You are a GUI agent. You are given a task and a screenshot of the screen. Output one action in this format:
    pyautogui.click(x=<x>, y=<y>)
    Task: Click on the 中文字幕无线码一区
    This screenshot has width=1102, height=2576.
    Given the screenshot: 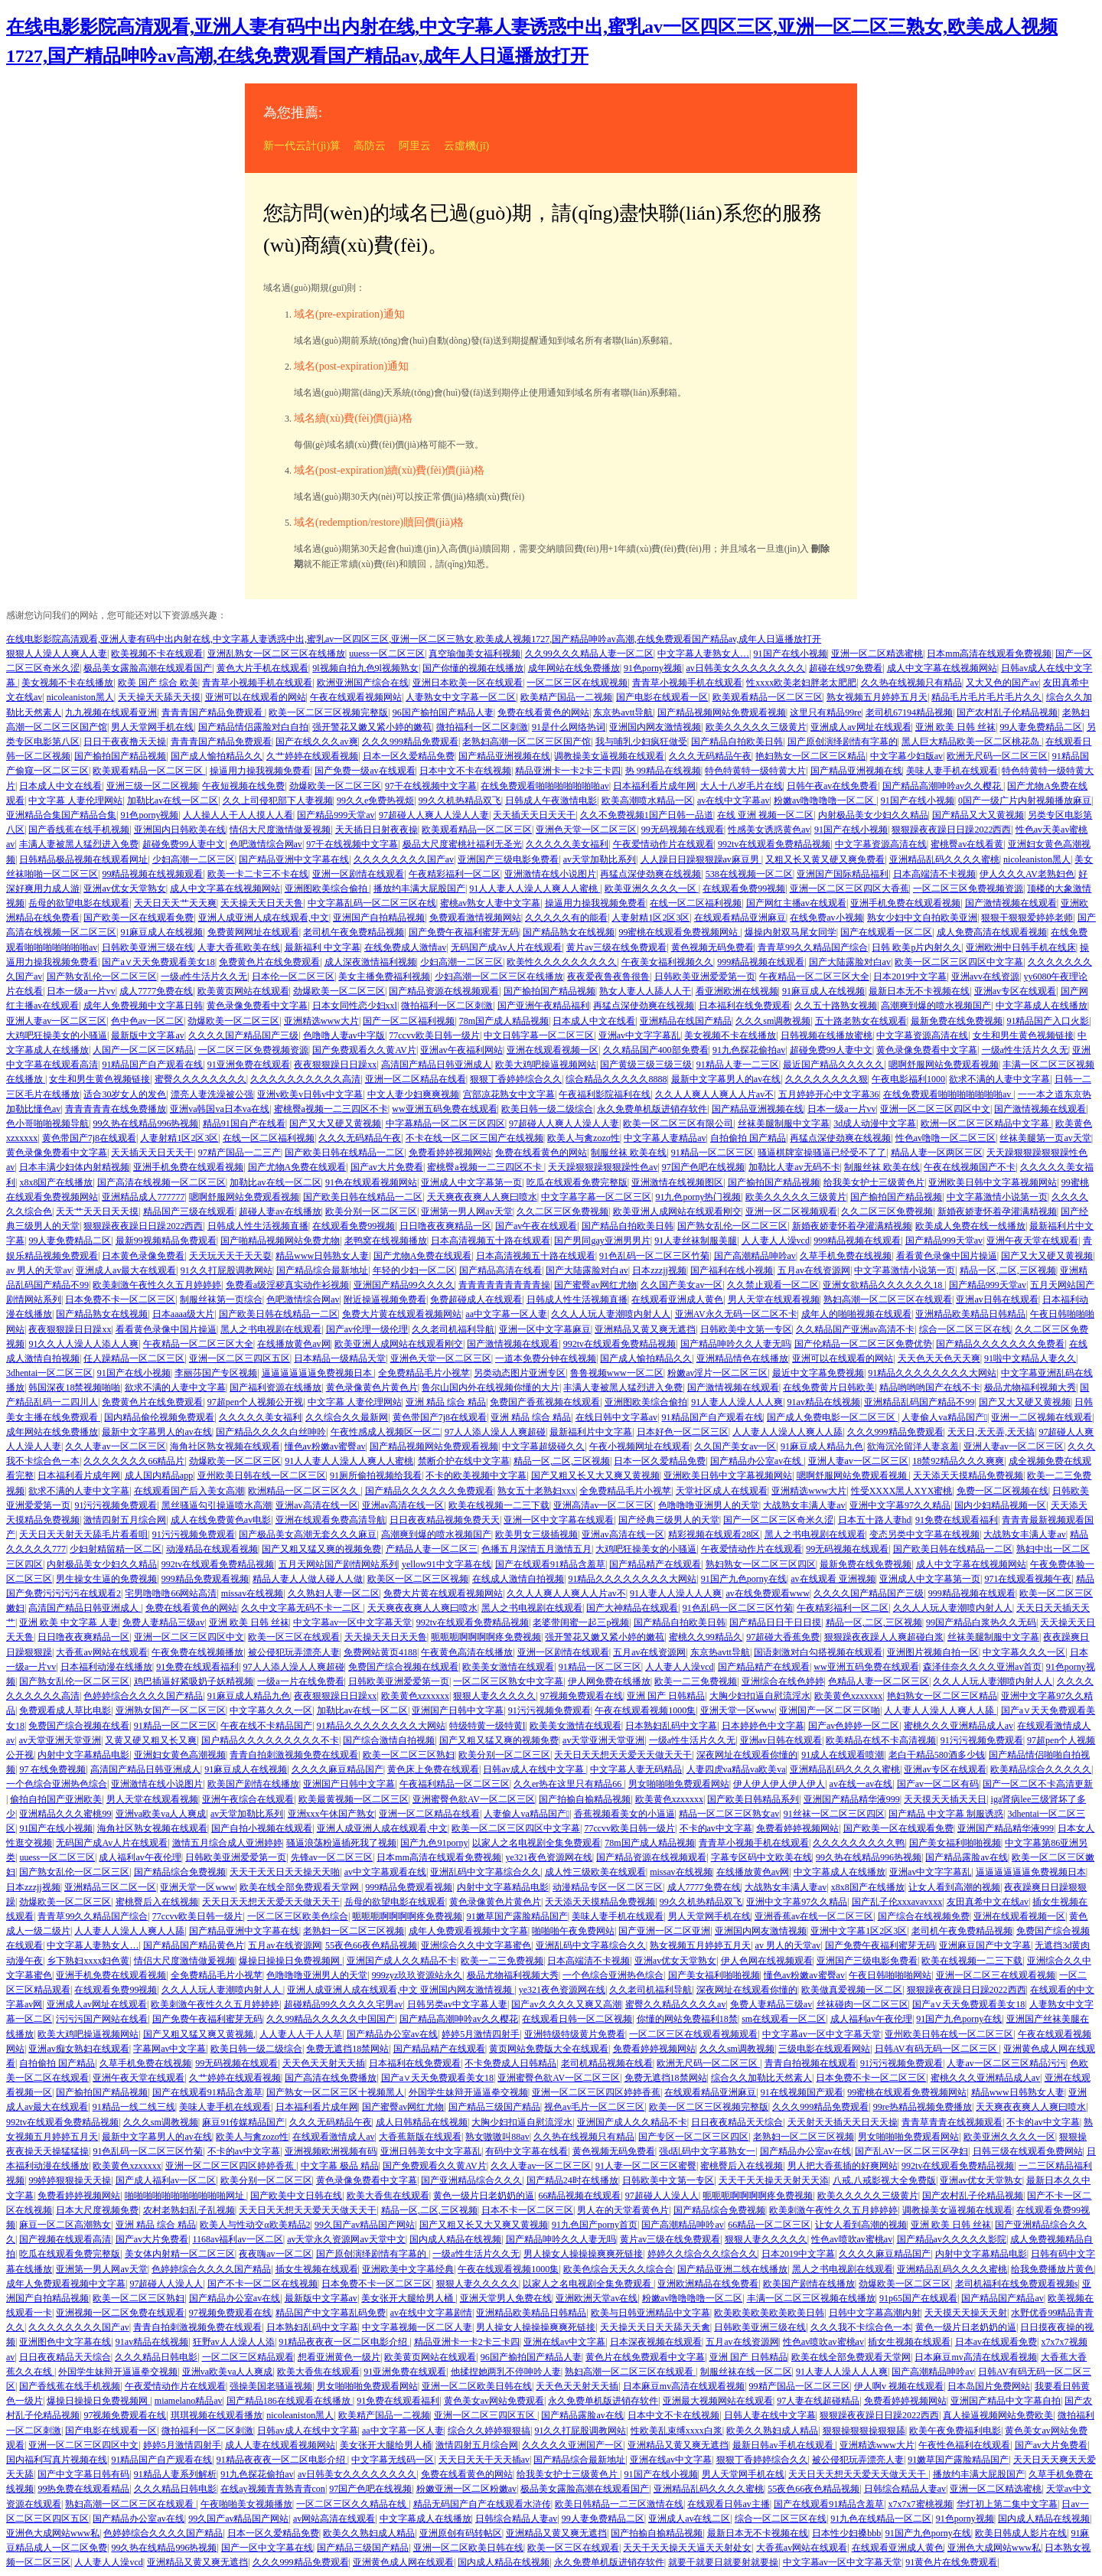 What is the action you would take?
    pyautogui.click(x=392, y=2459)
    